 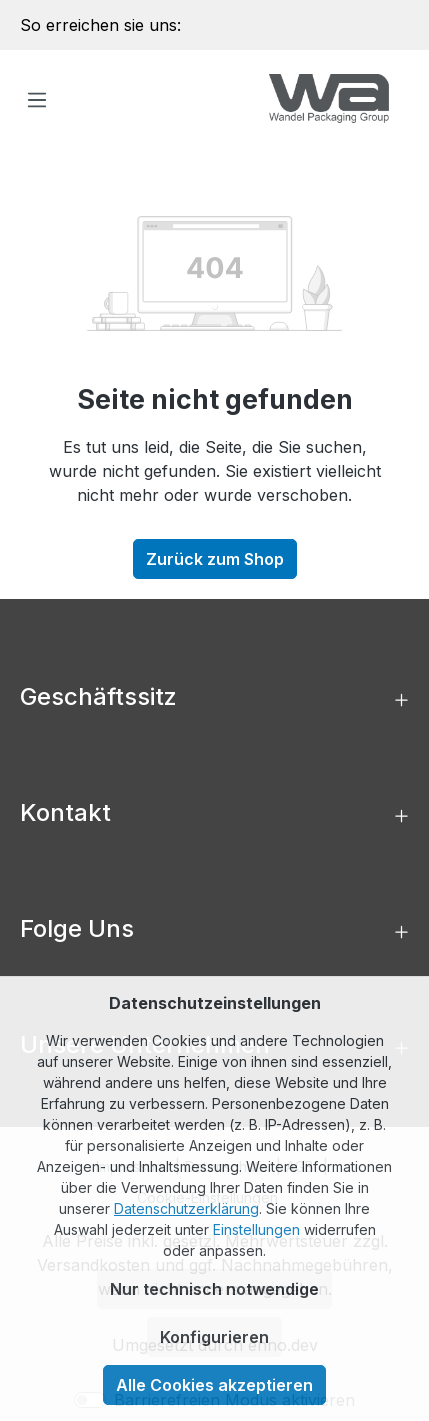 I want to click on Alle Cookies akzeptieren, so click(x=214, y=1385).